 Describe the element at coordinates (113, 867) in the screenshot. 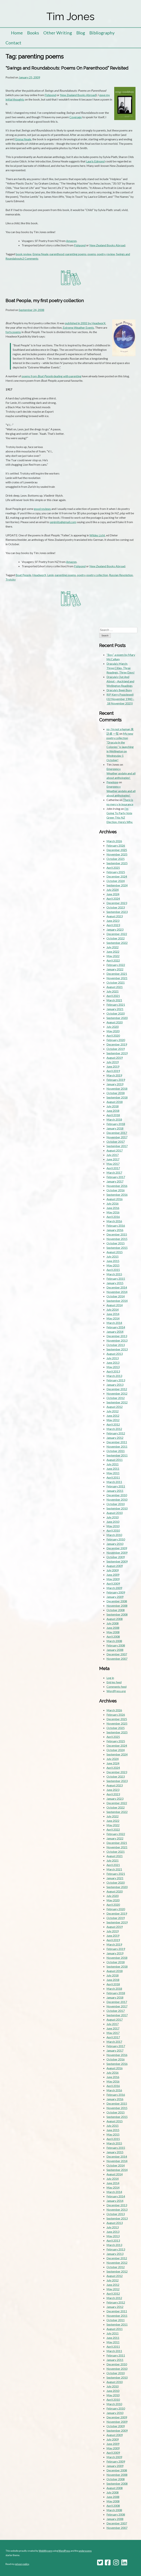

I see `April 2025` at that location.